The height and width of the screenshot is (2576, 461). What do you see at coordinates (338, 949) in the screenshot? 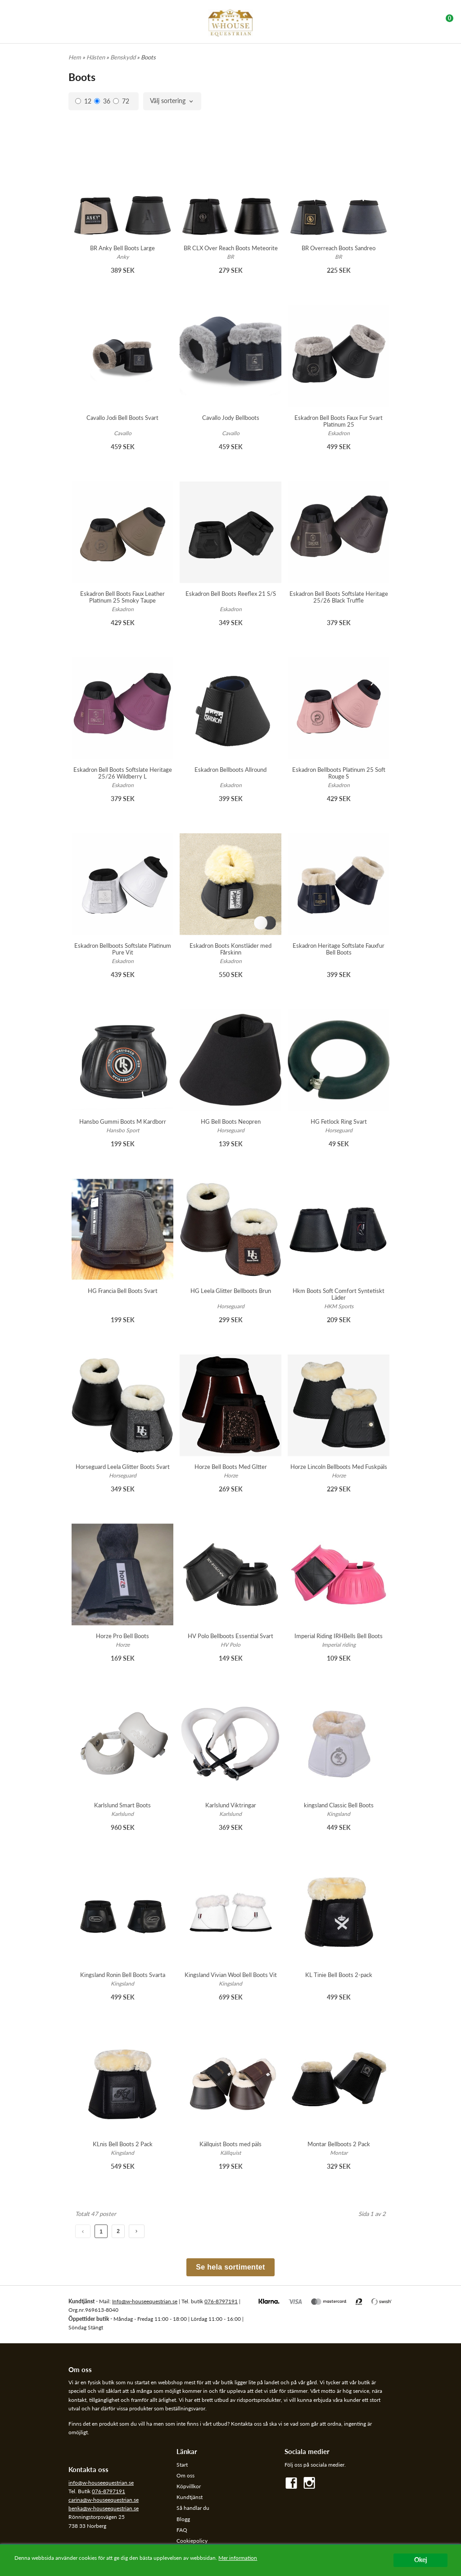
I see `Eskadron Heritage Softslate Fauxfur Bell Boots` at bounding box center [338, 949].